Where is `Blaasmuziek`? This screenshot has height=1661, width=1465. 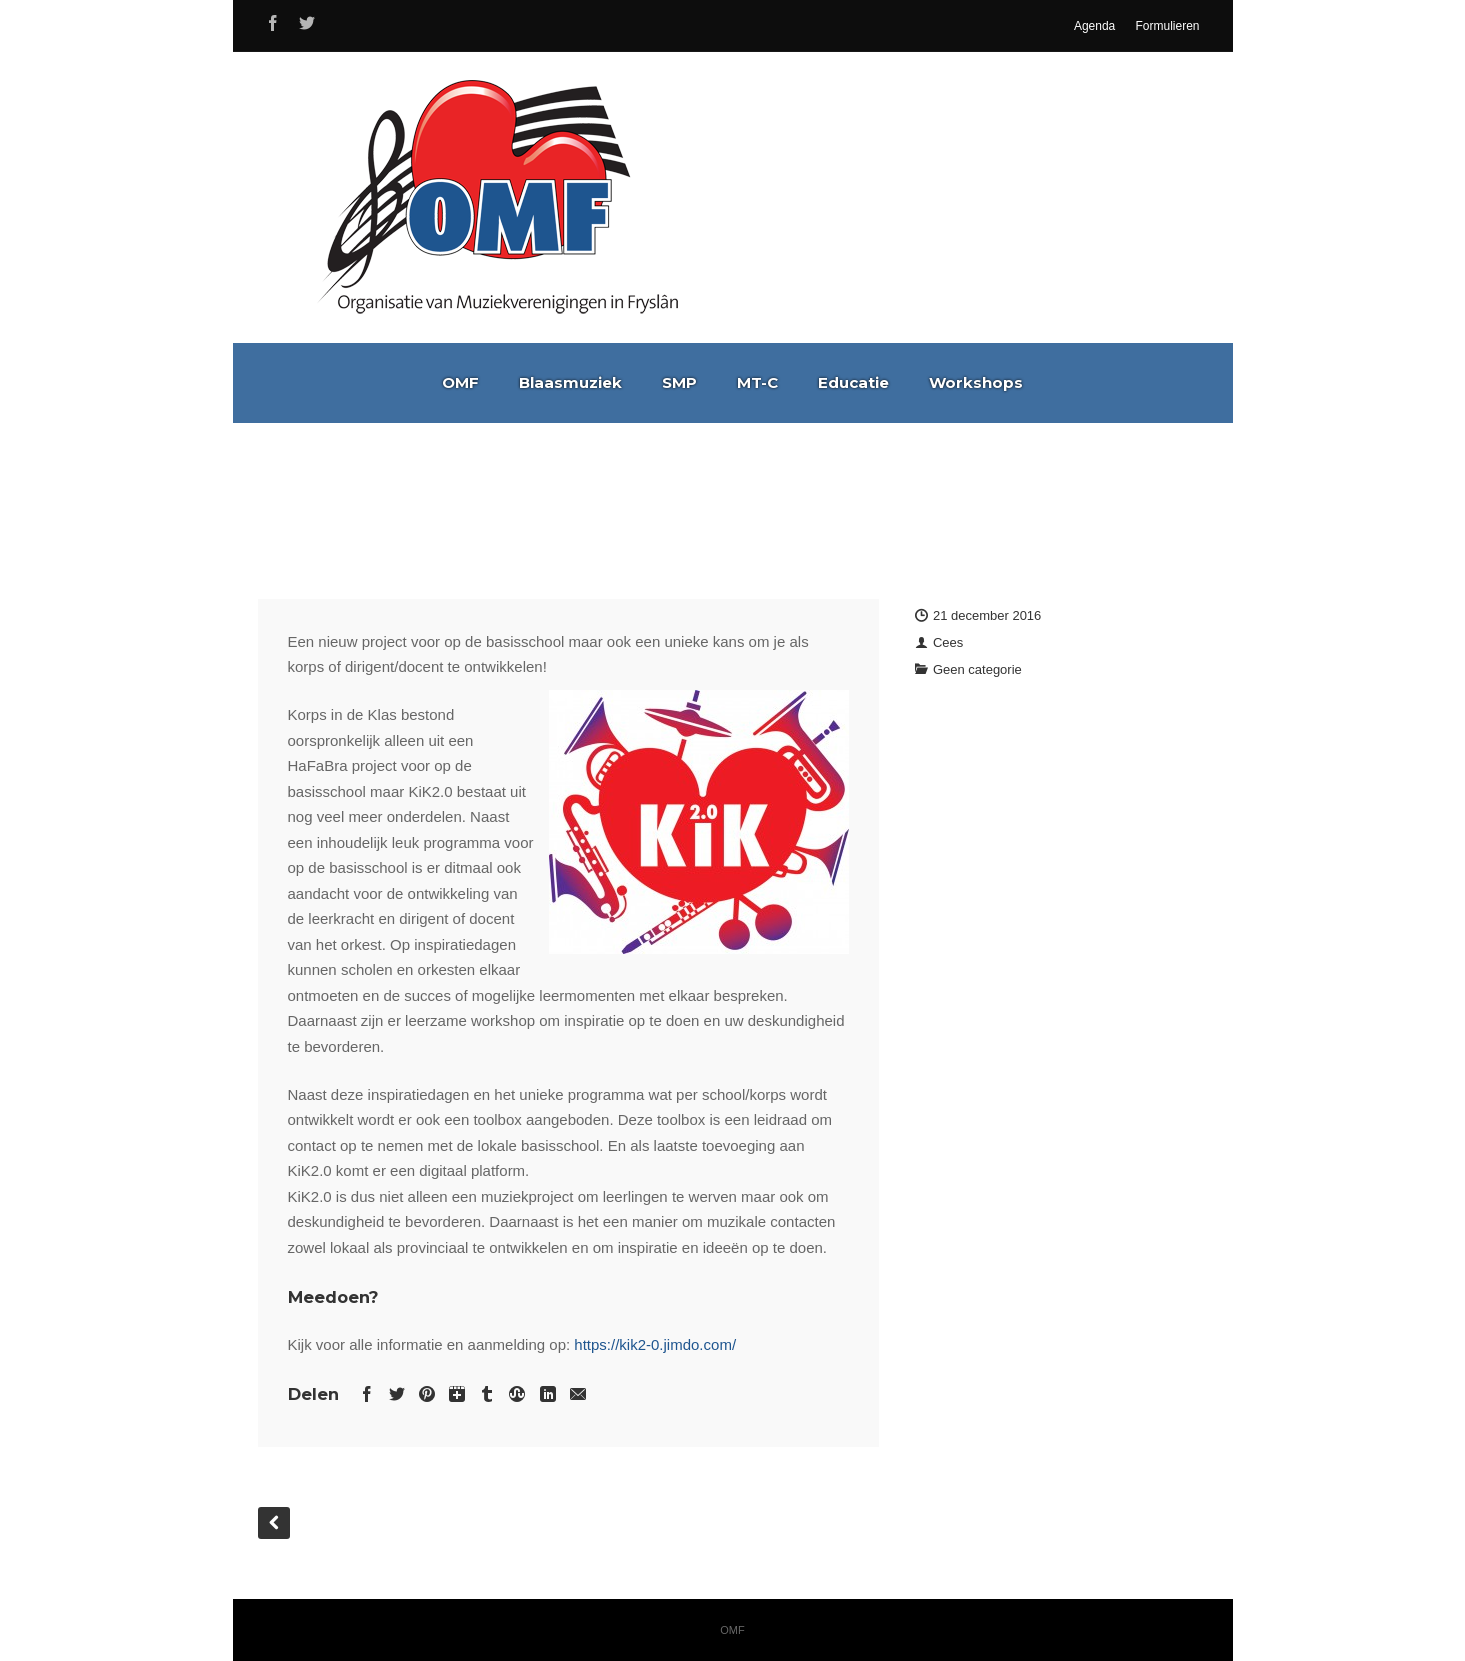
Blaasmuziek is located at coordinates (570, 382).